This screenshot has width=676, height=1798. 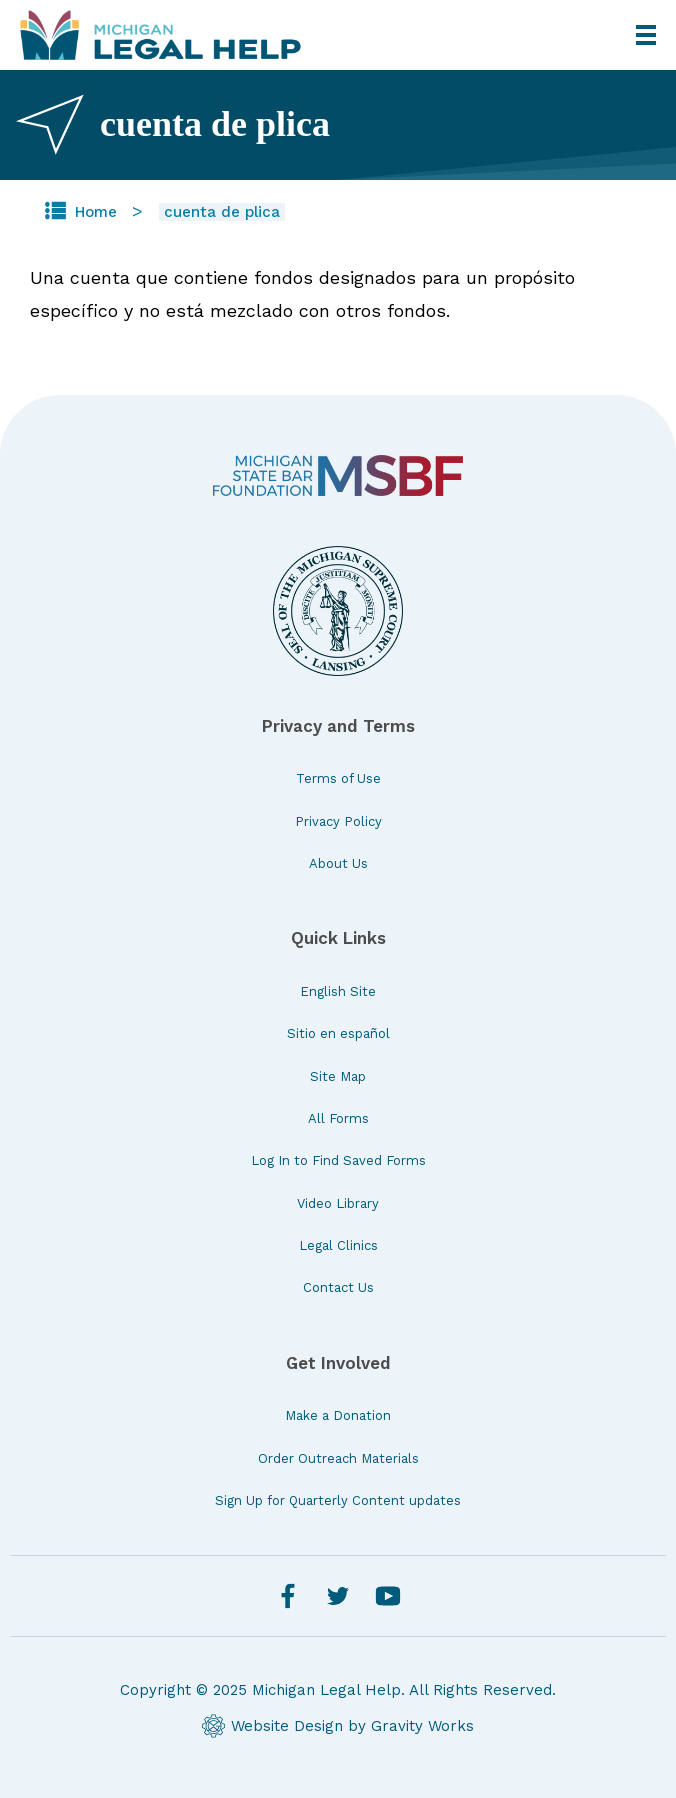 What do you see at coordinates (338, 1287) in the screenshot?
I see `Contact Us` at bounding box center [338, 1287].